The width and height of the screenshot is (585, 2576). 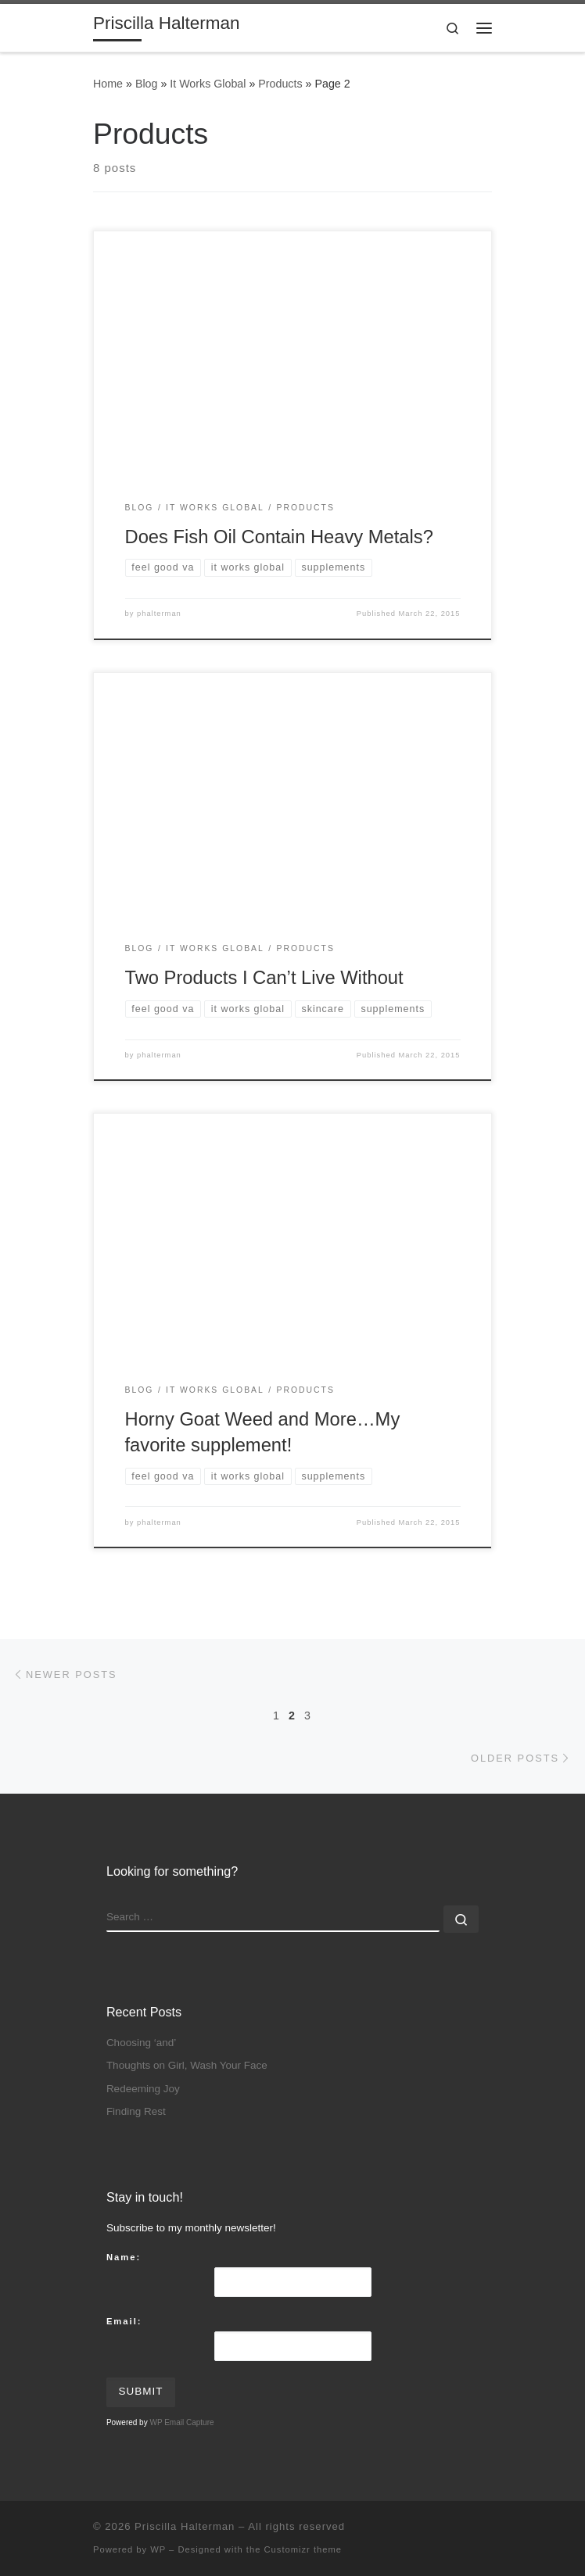 I want to click on Blog, so click(x=146, y=83).